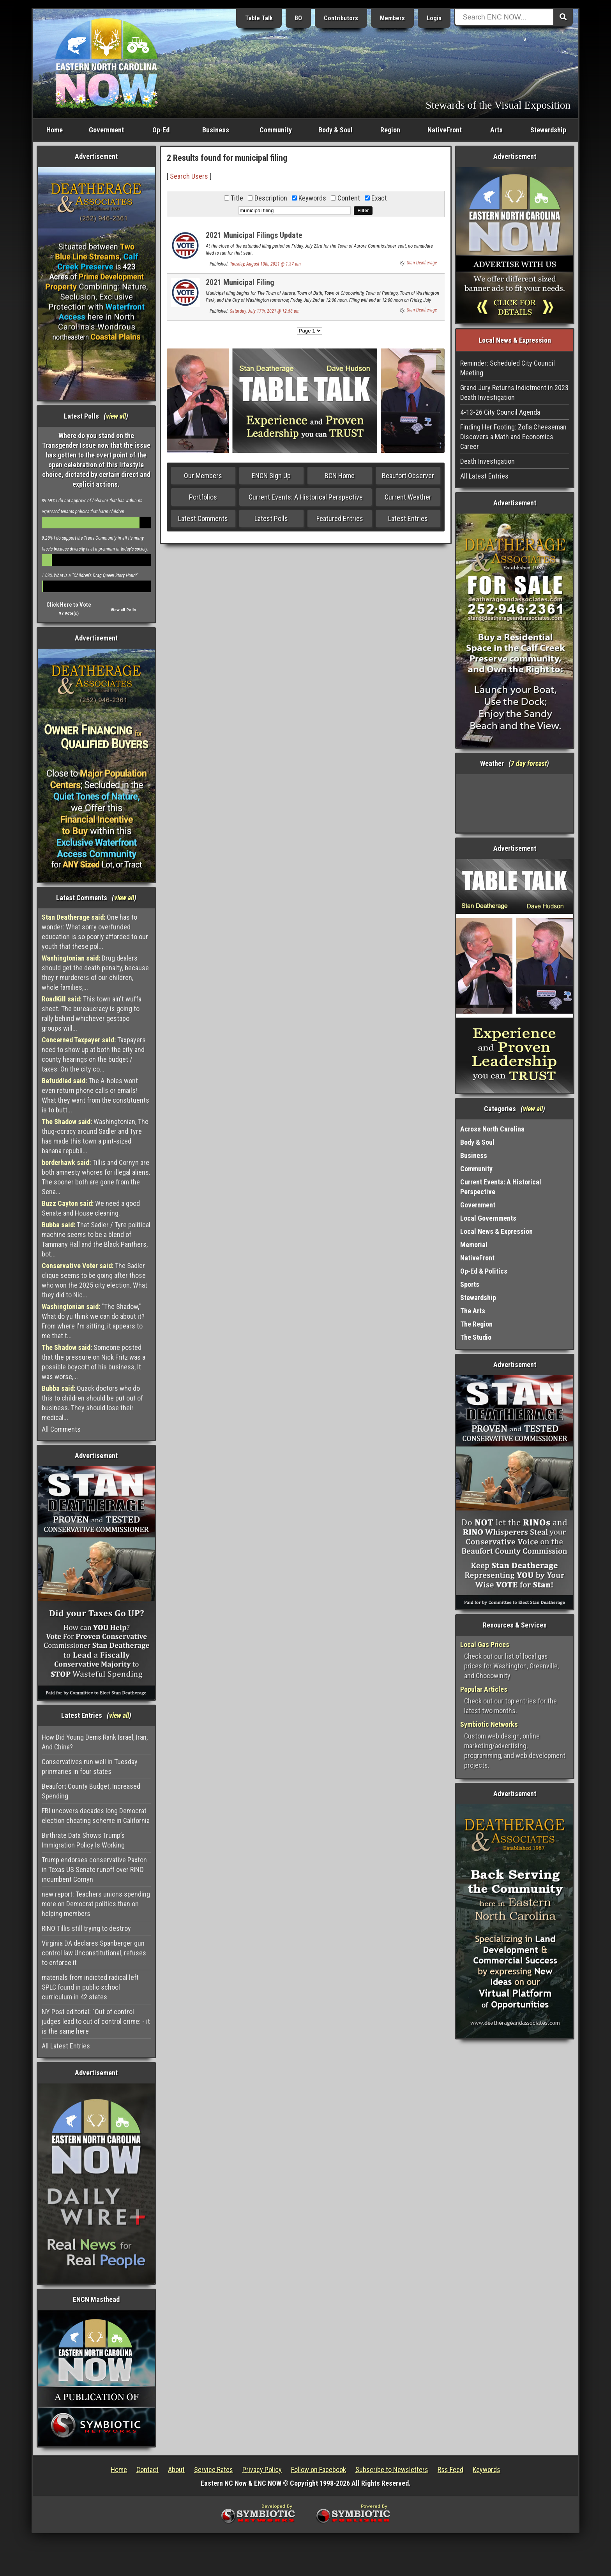  Describe the element at coordinates (500, 412) in the screenshot. I see `4-13-26 City Council Agenda` at that location.